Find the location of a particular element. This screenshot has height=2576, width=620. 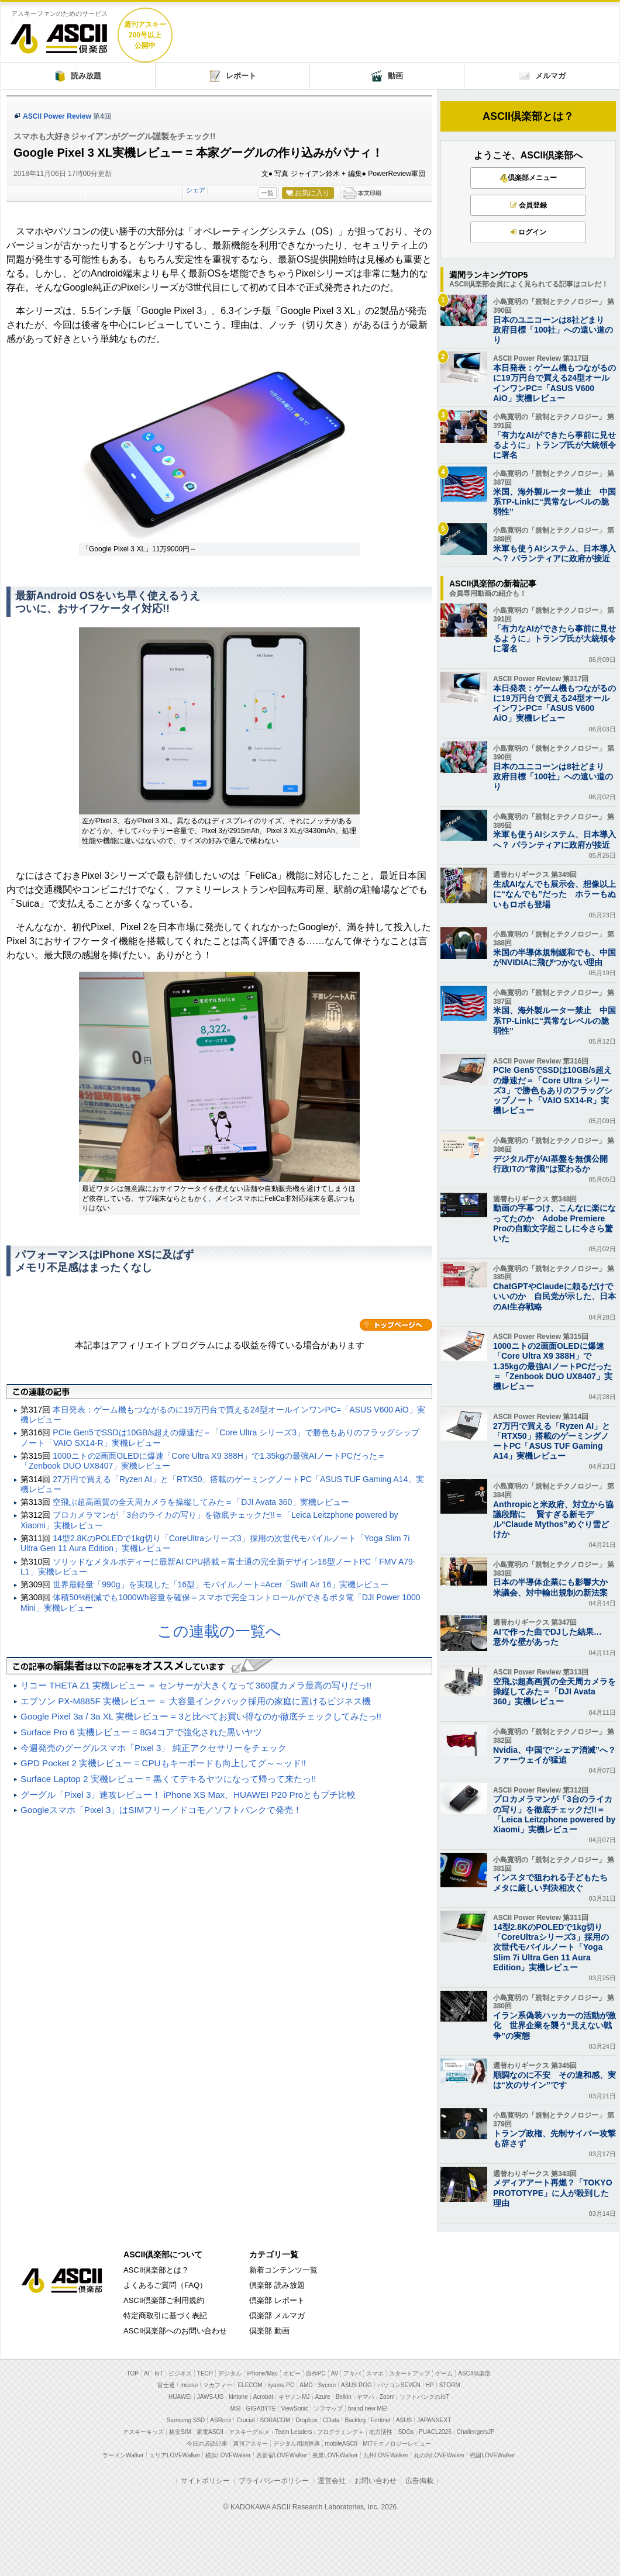

TECH is located at coordinates (205, 2373).